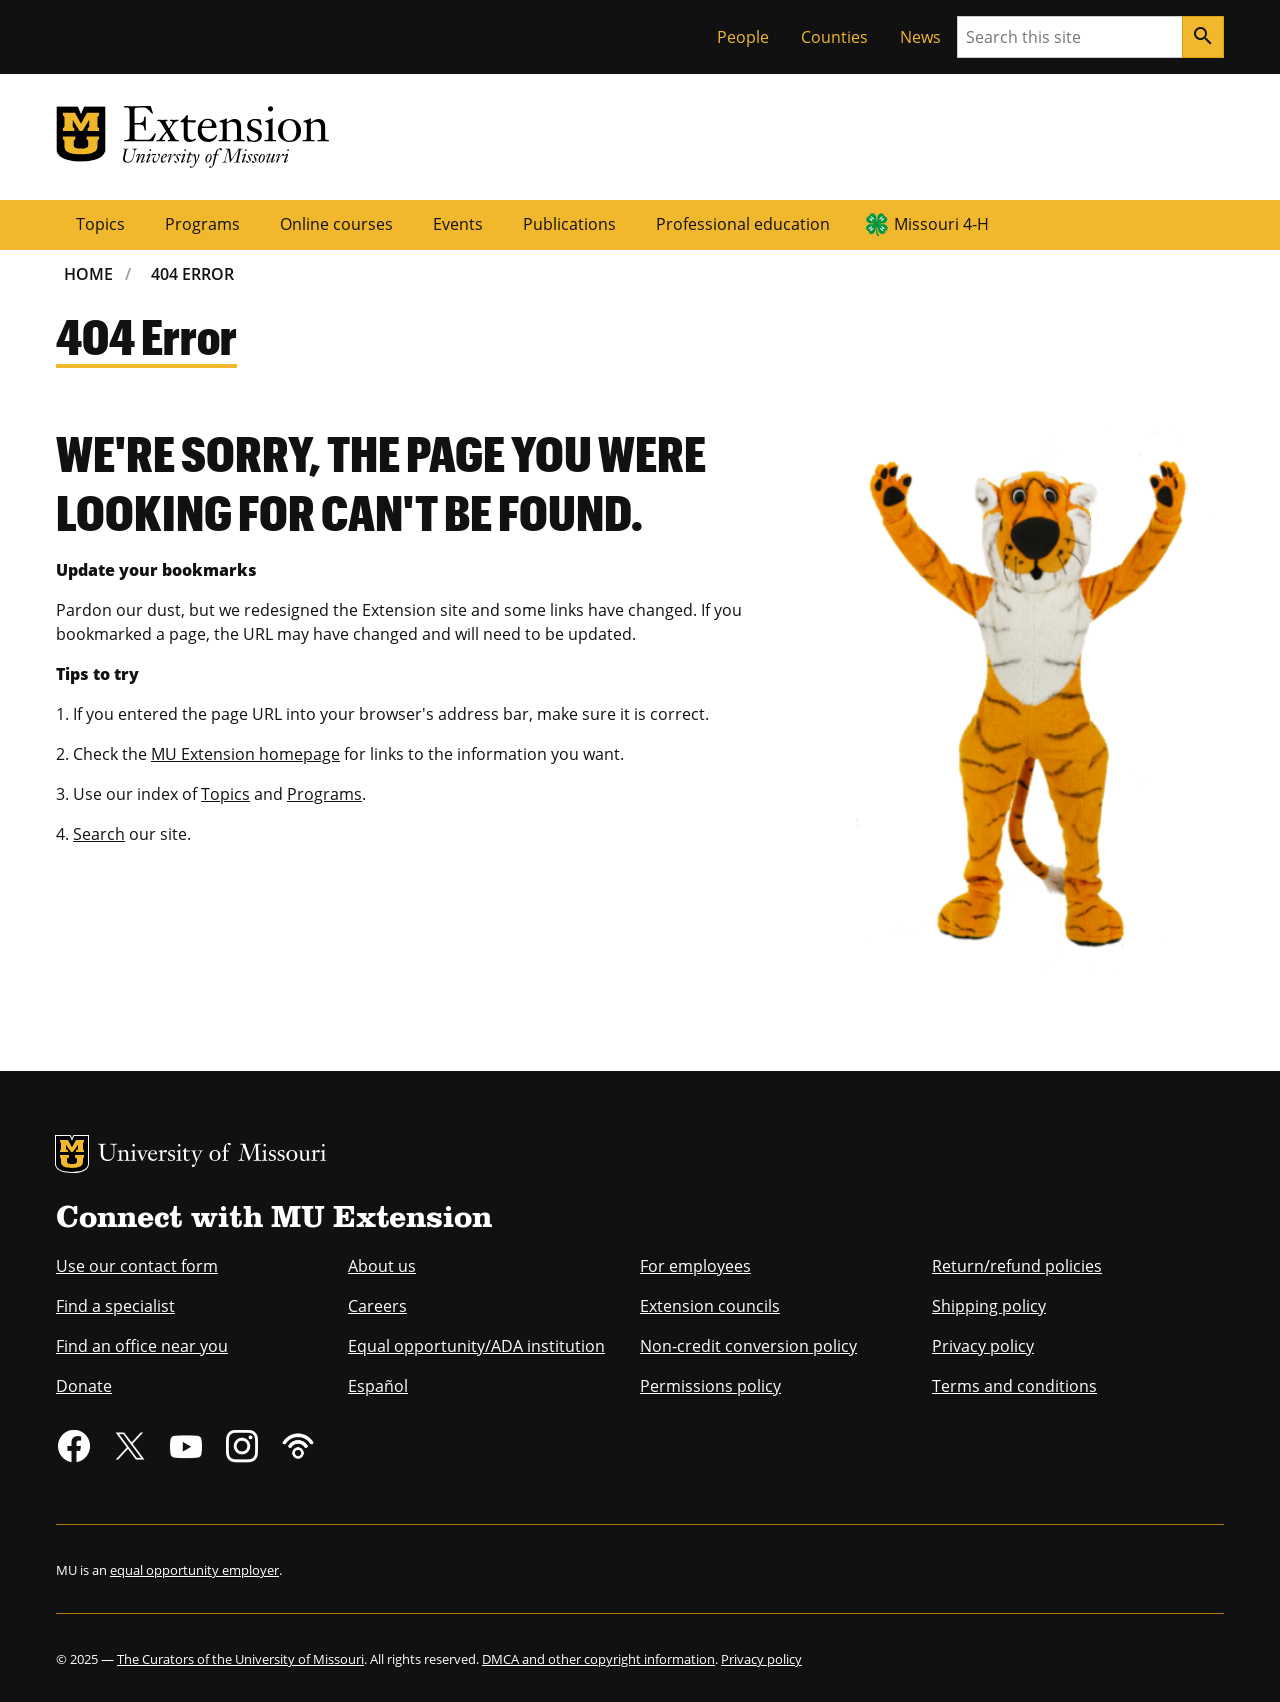 The image size is (1280, 1702). What do you see at coordinates (382, 1266) in the screenshot?
I see `About us` at bounding box center [382, 1266].